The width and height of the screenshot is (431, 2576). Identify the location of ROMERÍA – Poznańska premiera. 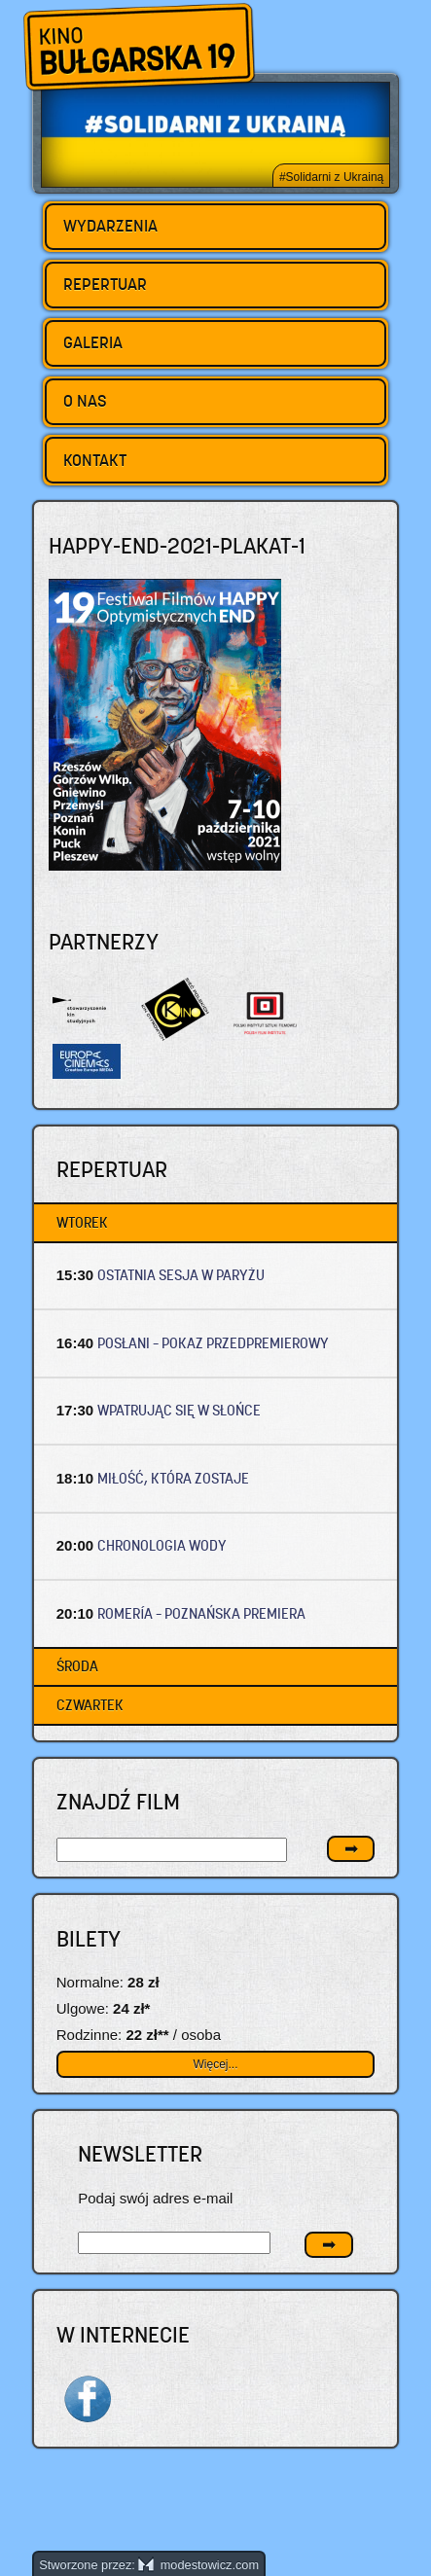
(201, 1613).